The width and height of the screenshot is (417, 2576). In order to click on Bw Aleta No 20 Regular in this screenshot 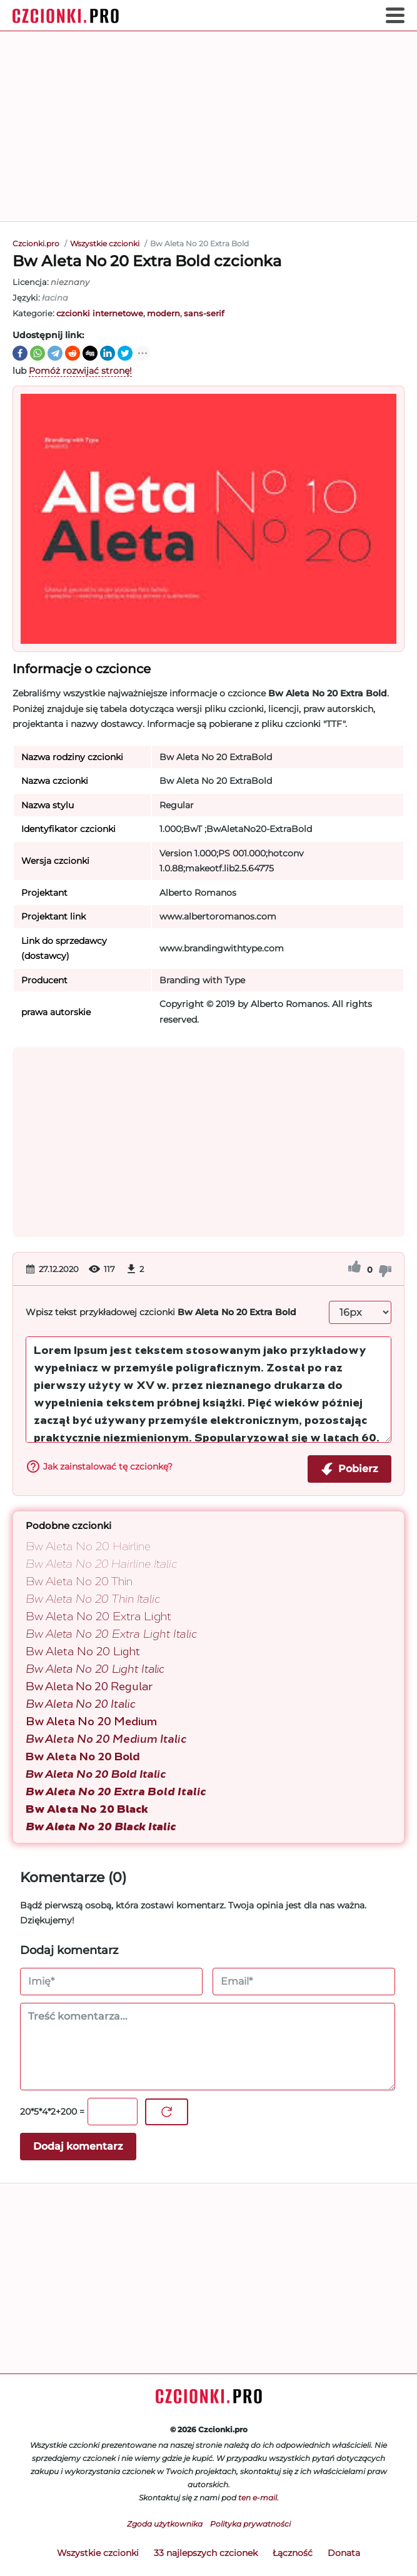, I will do `click(89, 1686)`.